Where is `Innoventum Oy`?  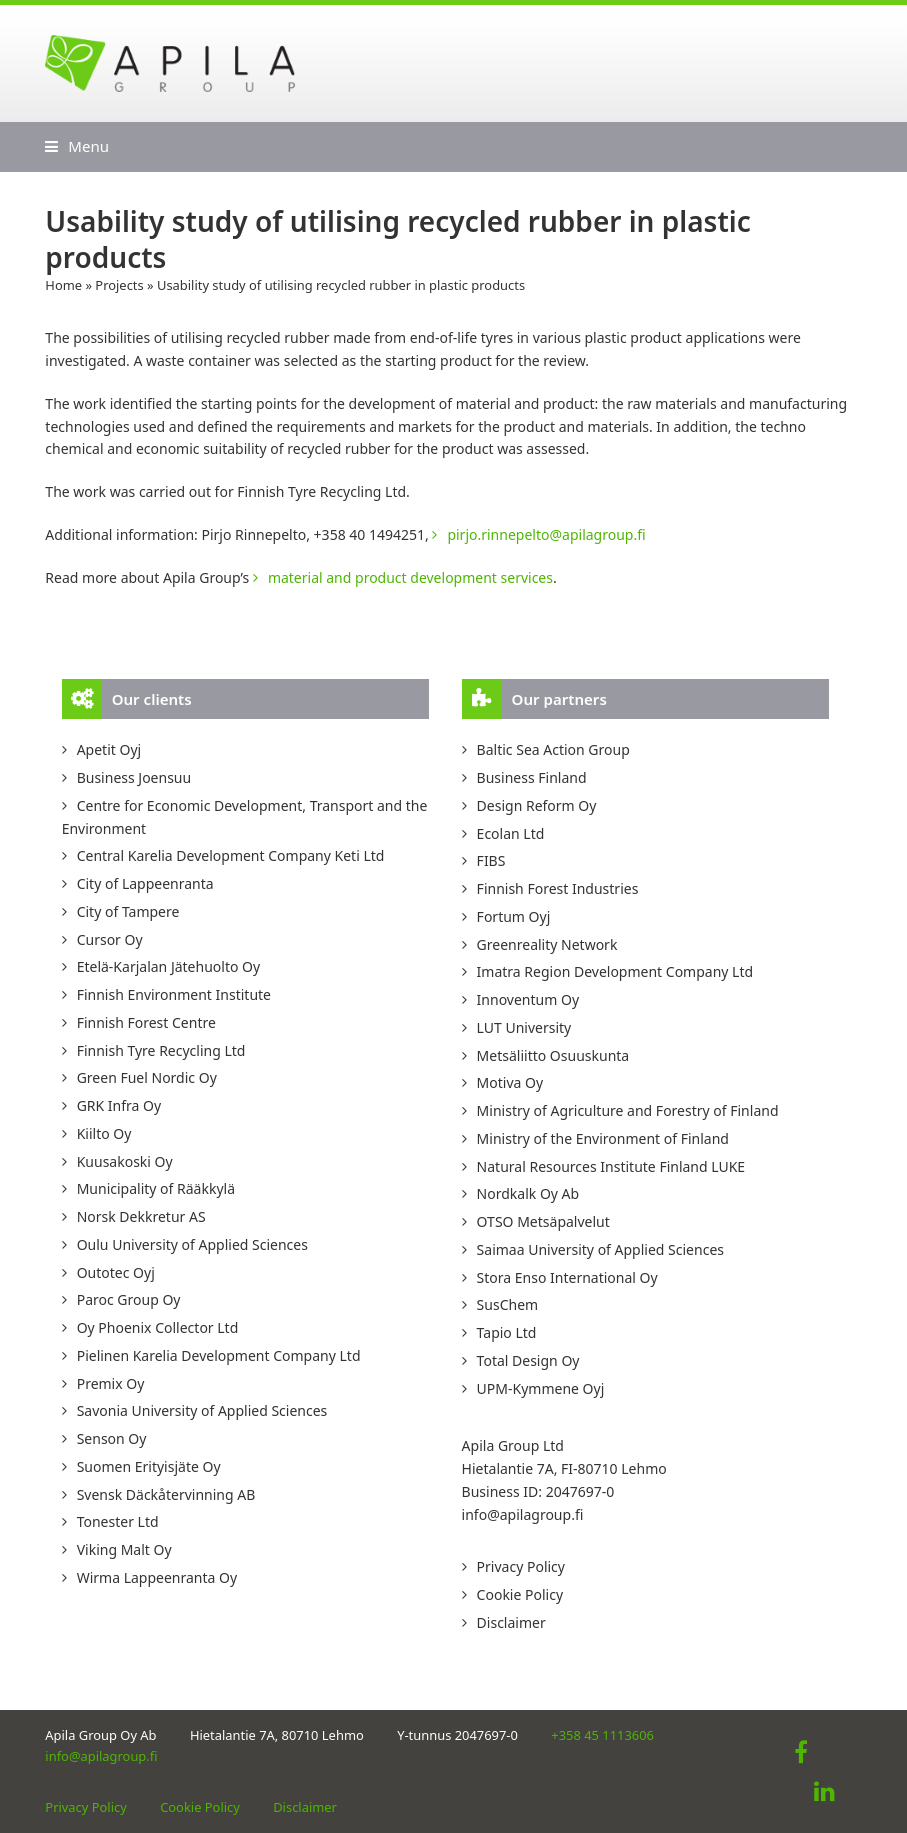 Innoventum Oy is located at coordinates (528, 999).